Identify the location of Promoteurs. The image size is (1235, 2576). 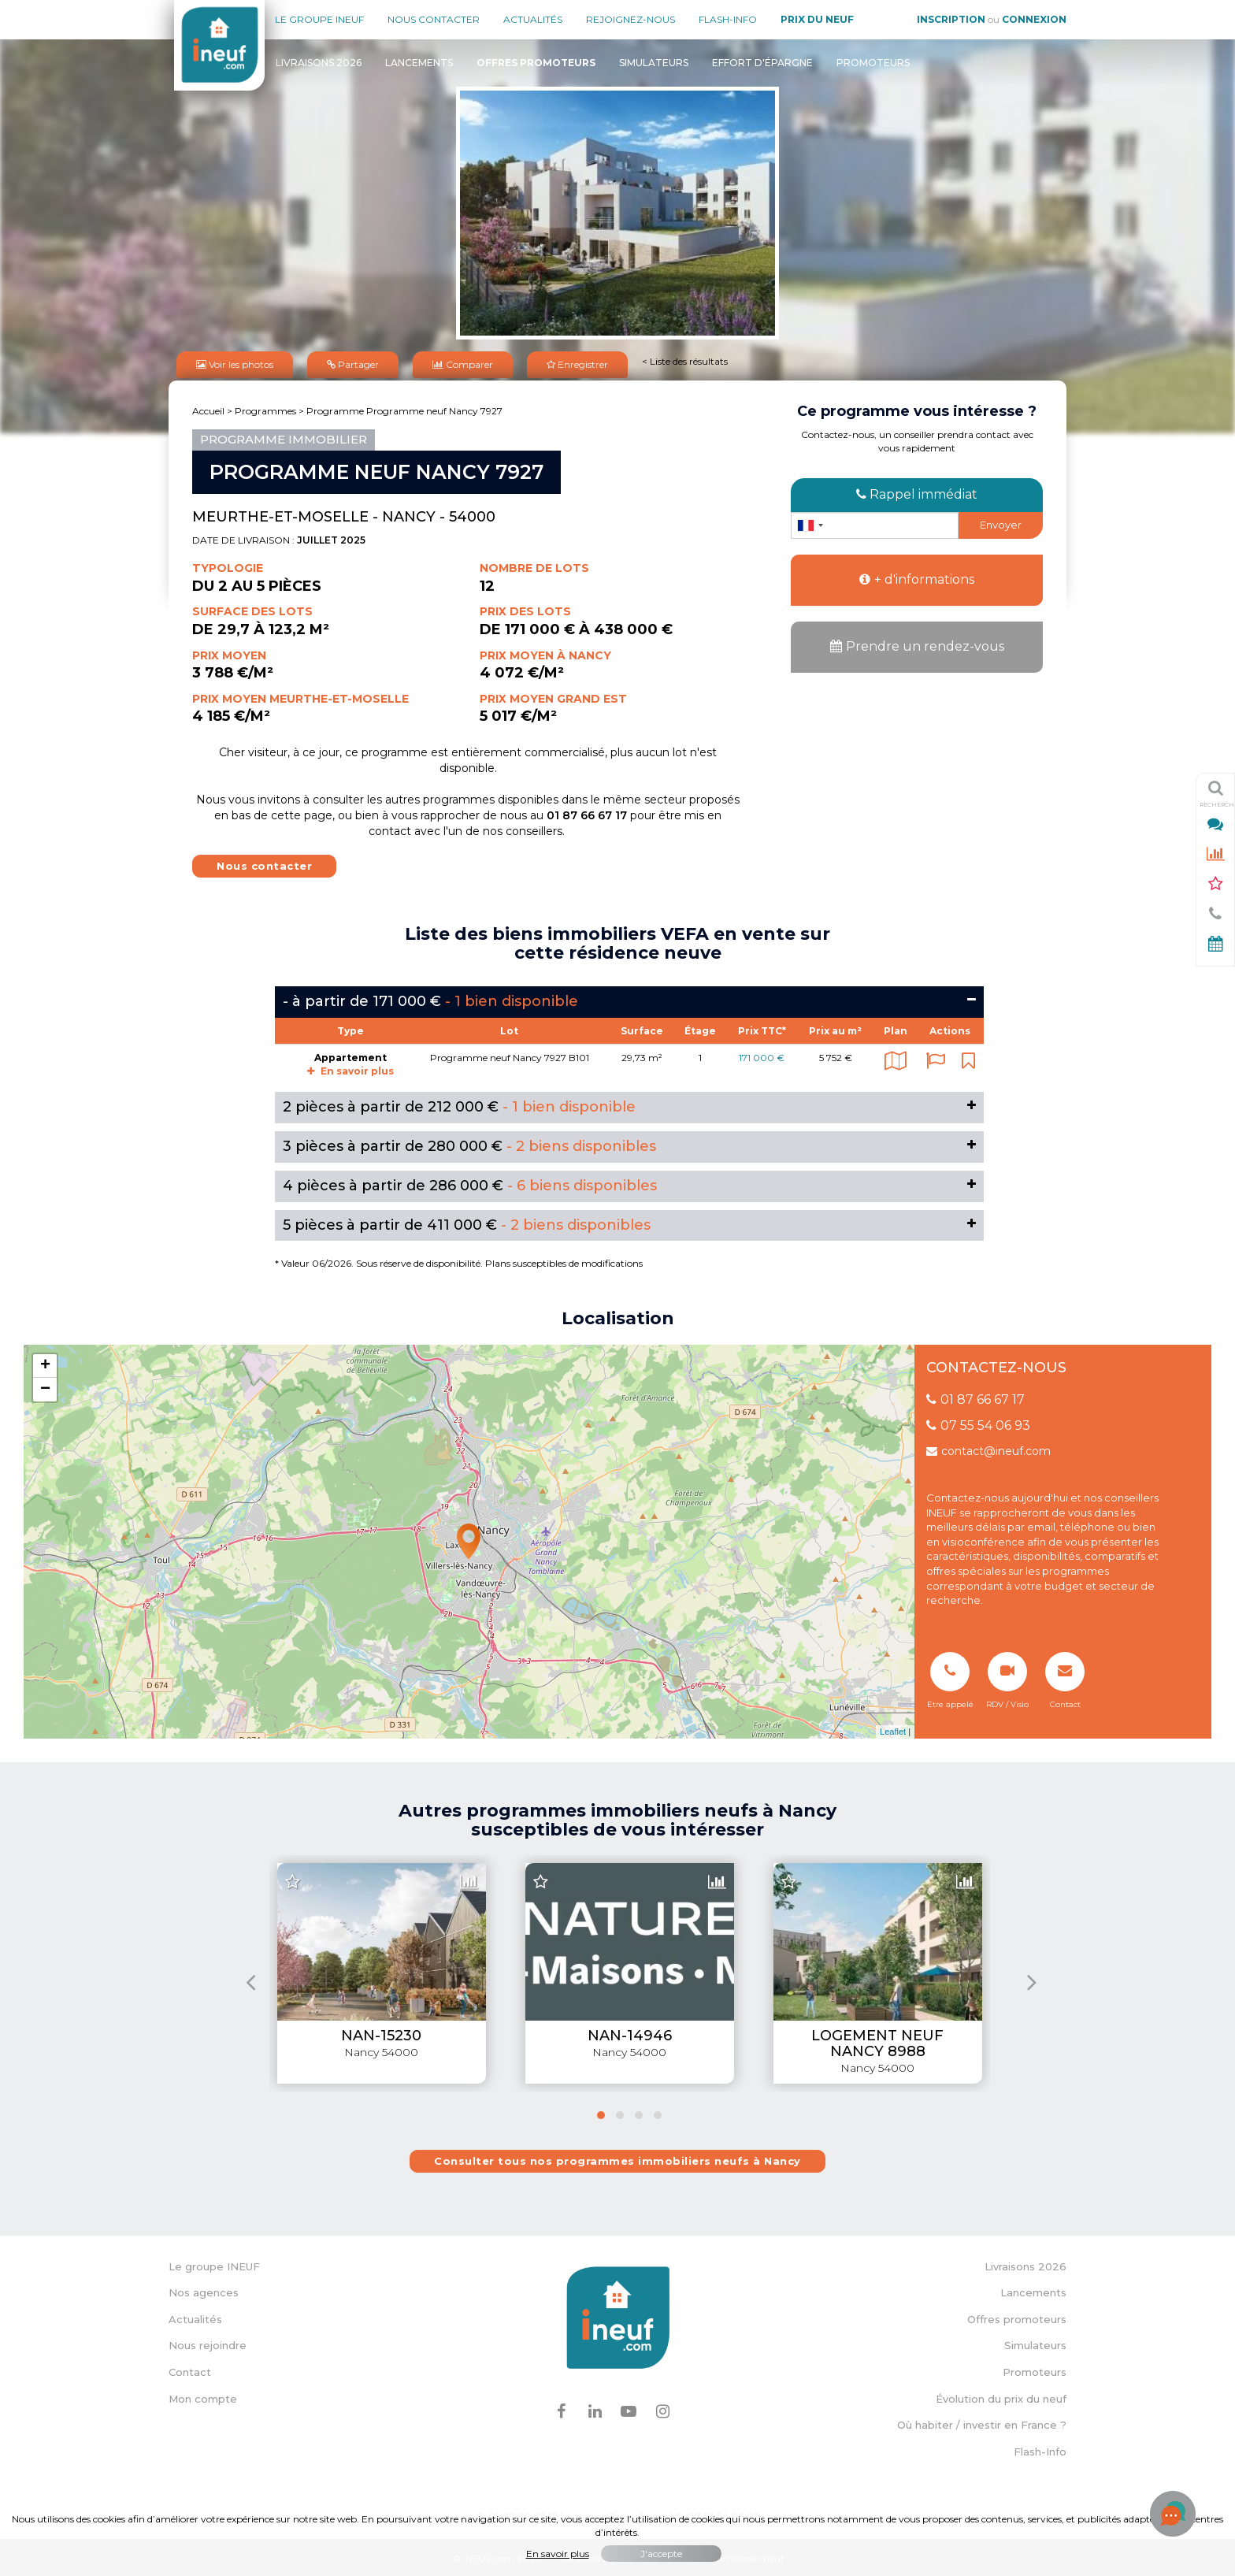
(873, 63).